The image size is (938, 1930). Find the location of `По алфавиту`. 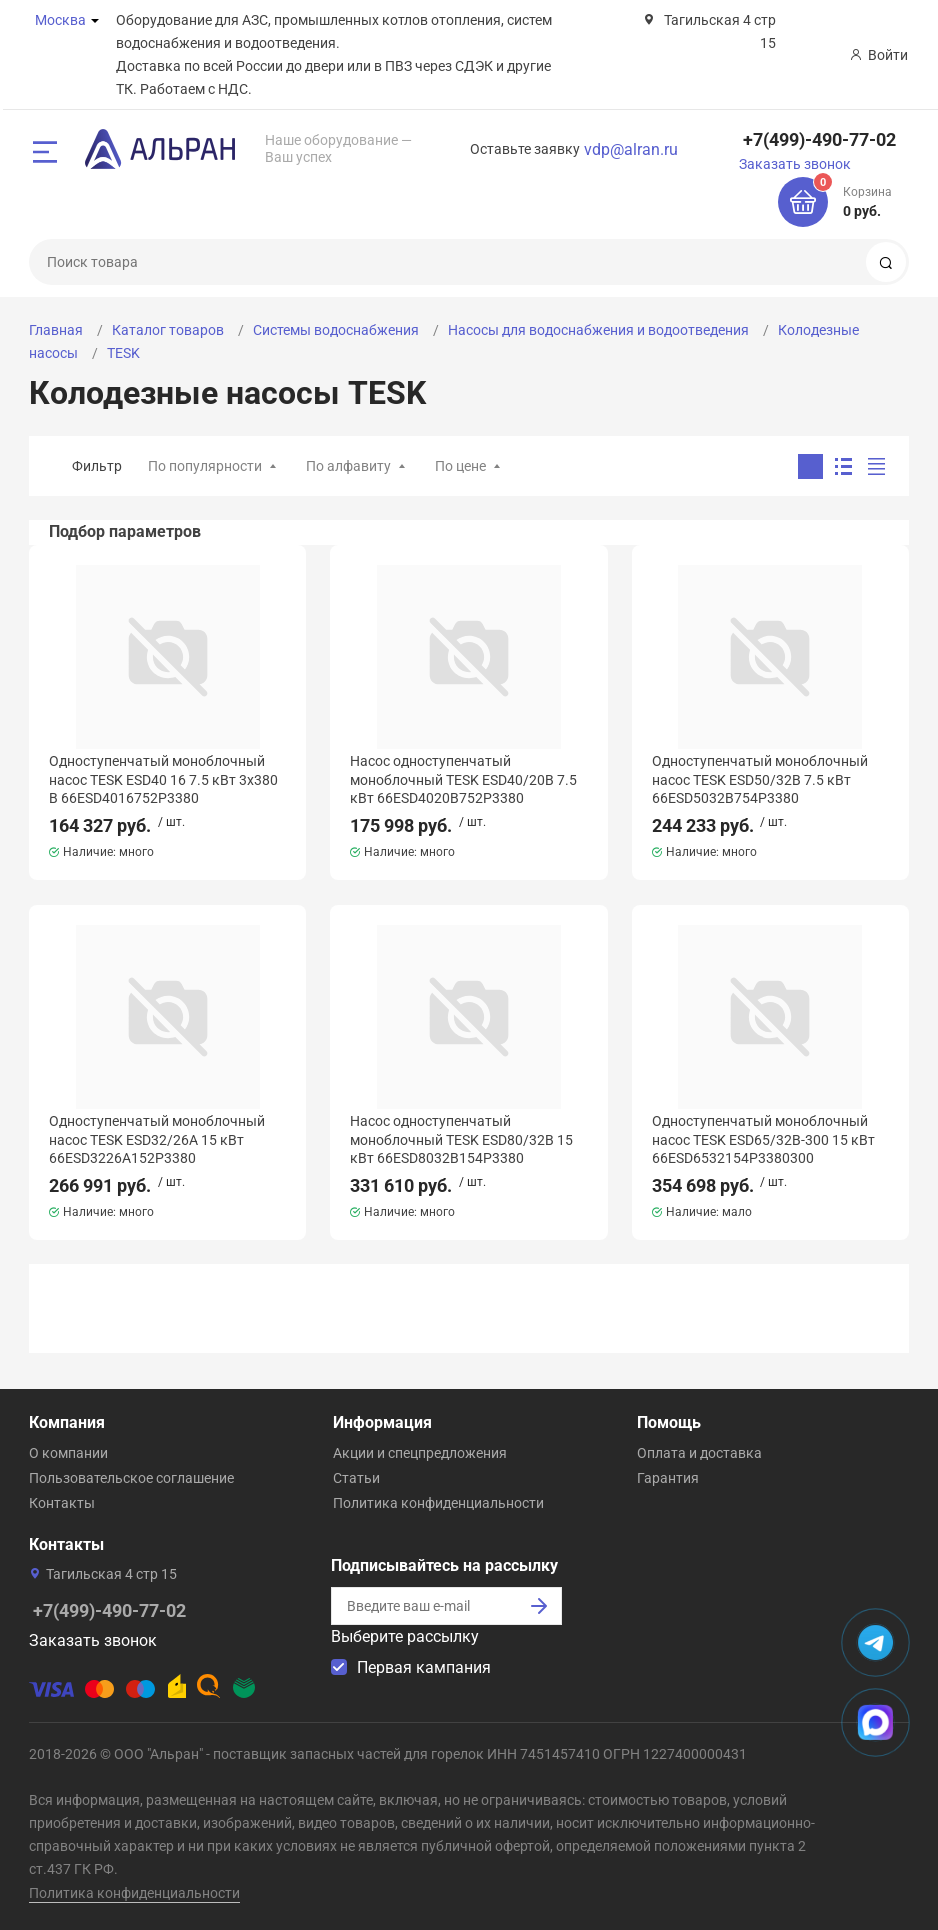

По алфавиту is located at coordinates (348, 466).